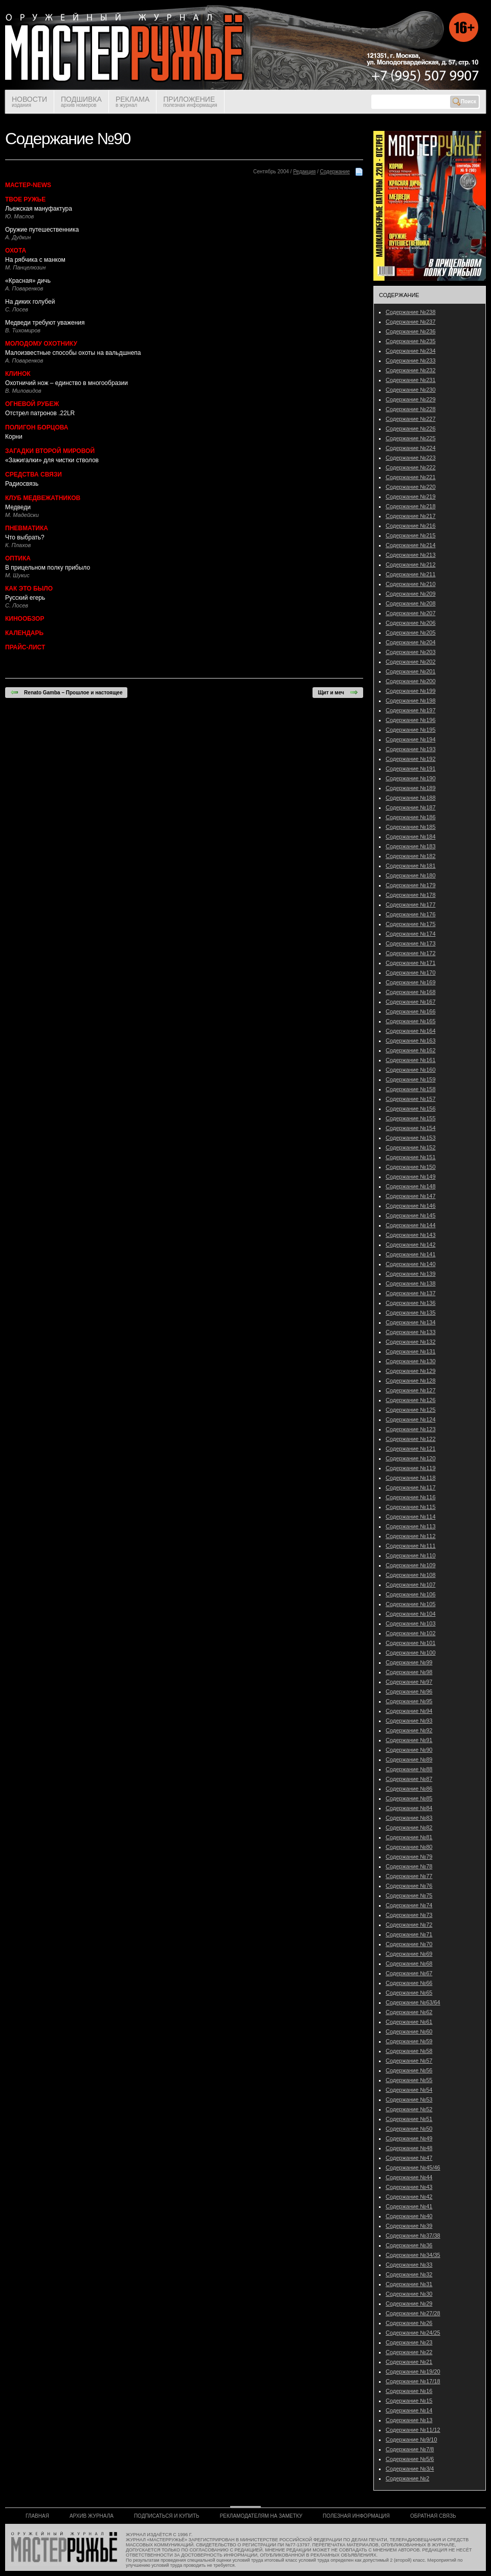  I want to click on Содержание №203, so click(411, 652).